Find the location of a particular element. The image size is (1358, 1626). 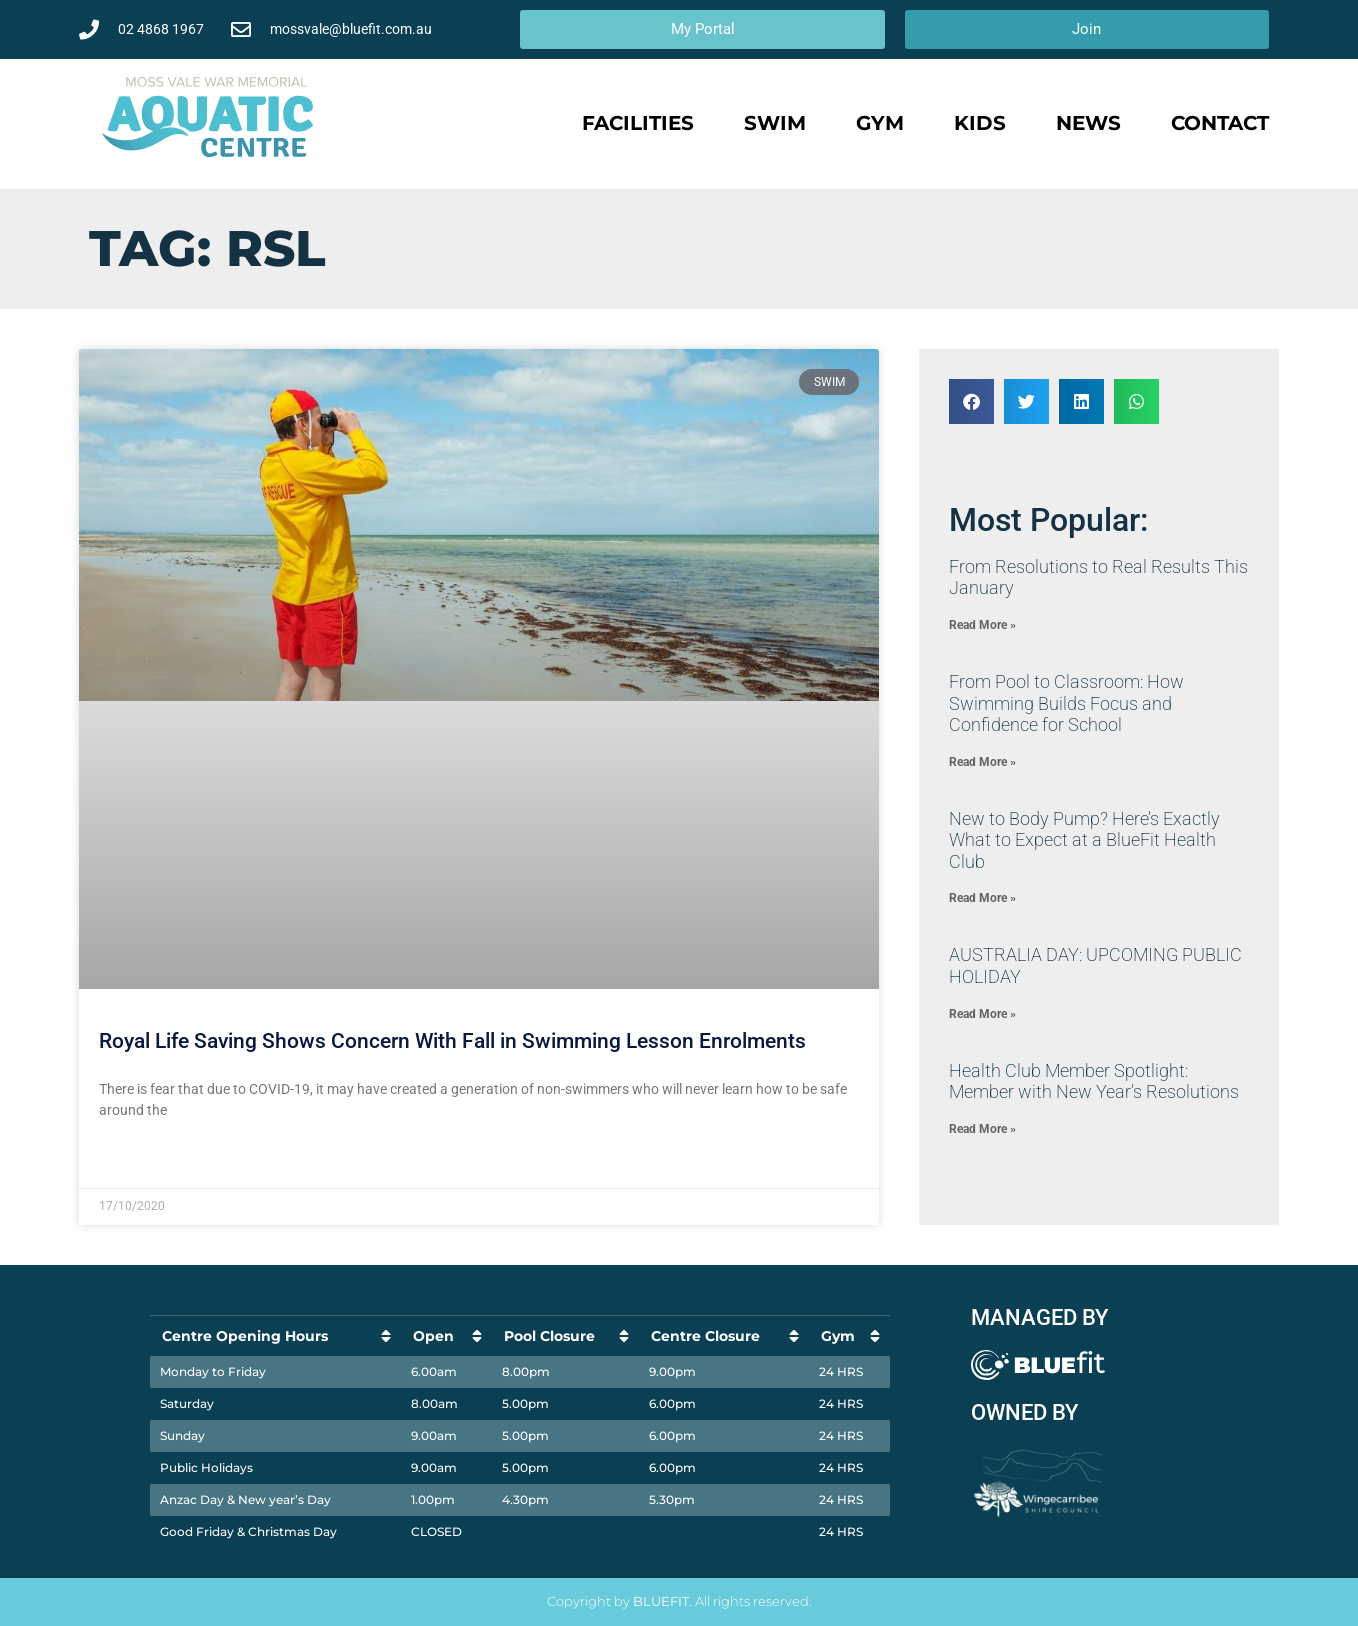

​From Pool to Classroom: How Swimming Builds Focus and Confidence for School is located at coordinates (1066, 703).